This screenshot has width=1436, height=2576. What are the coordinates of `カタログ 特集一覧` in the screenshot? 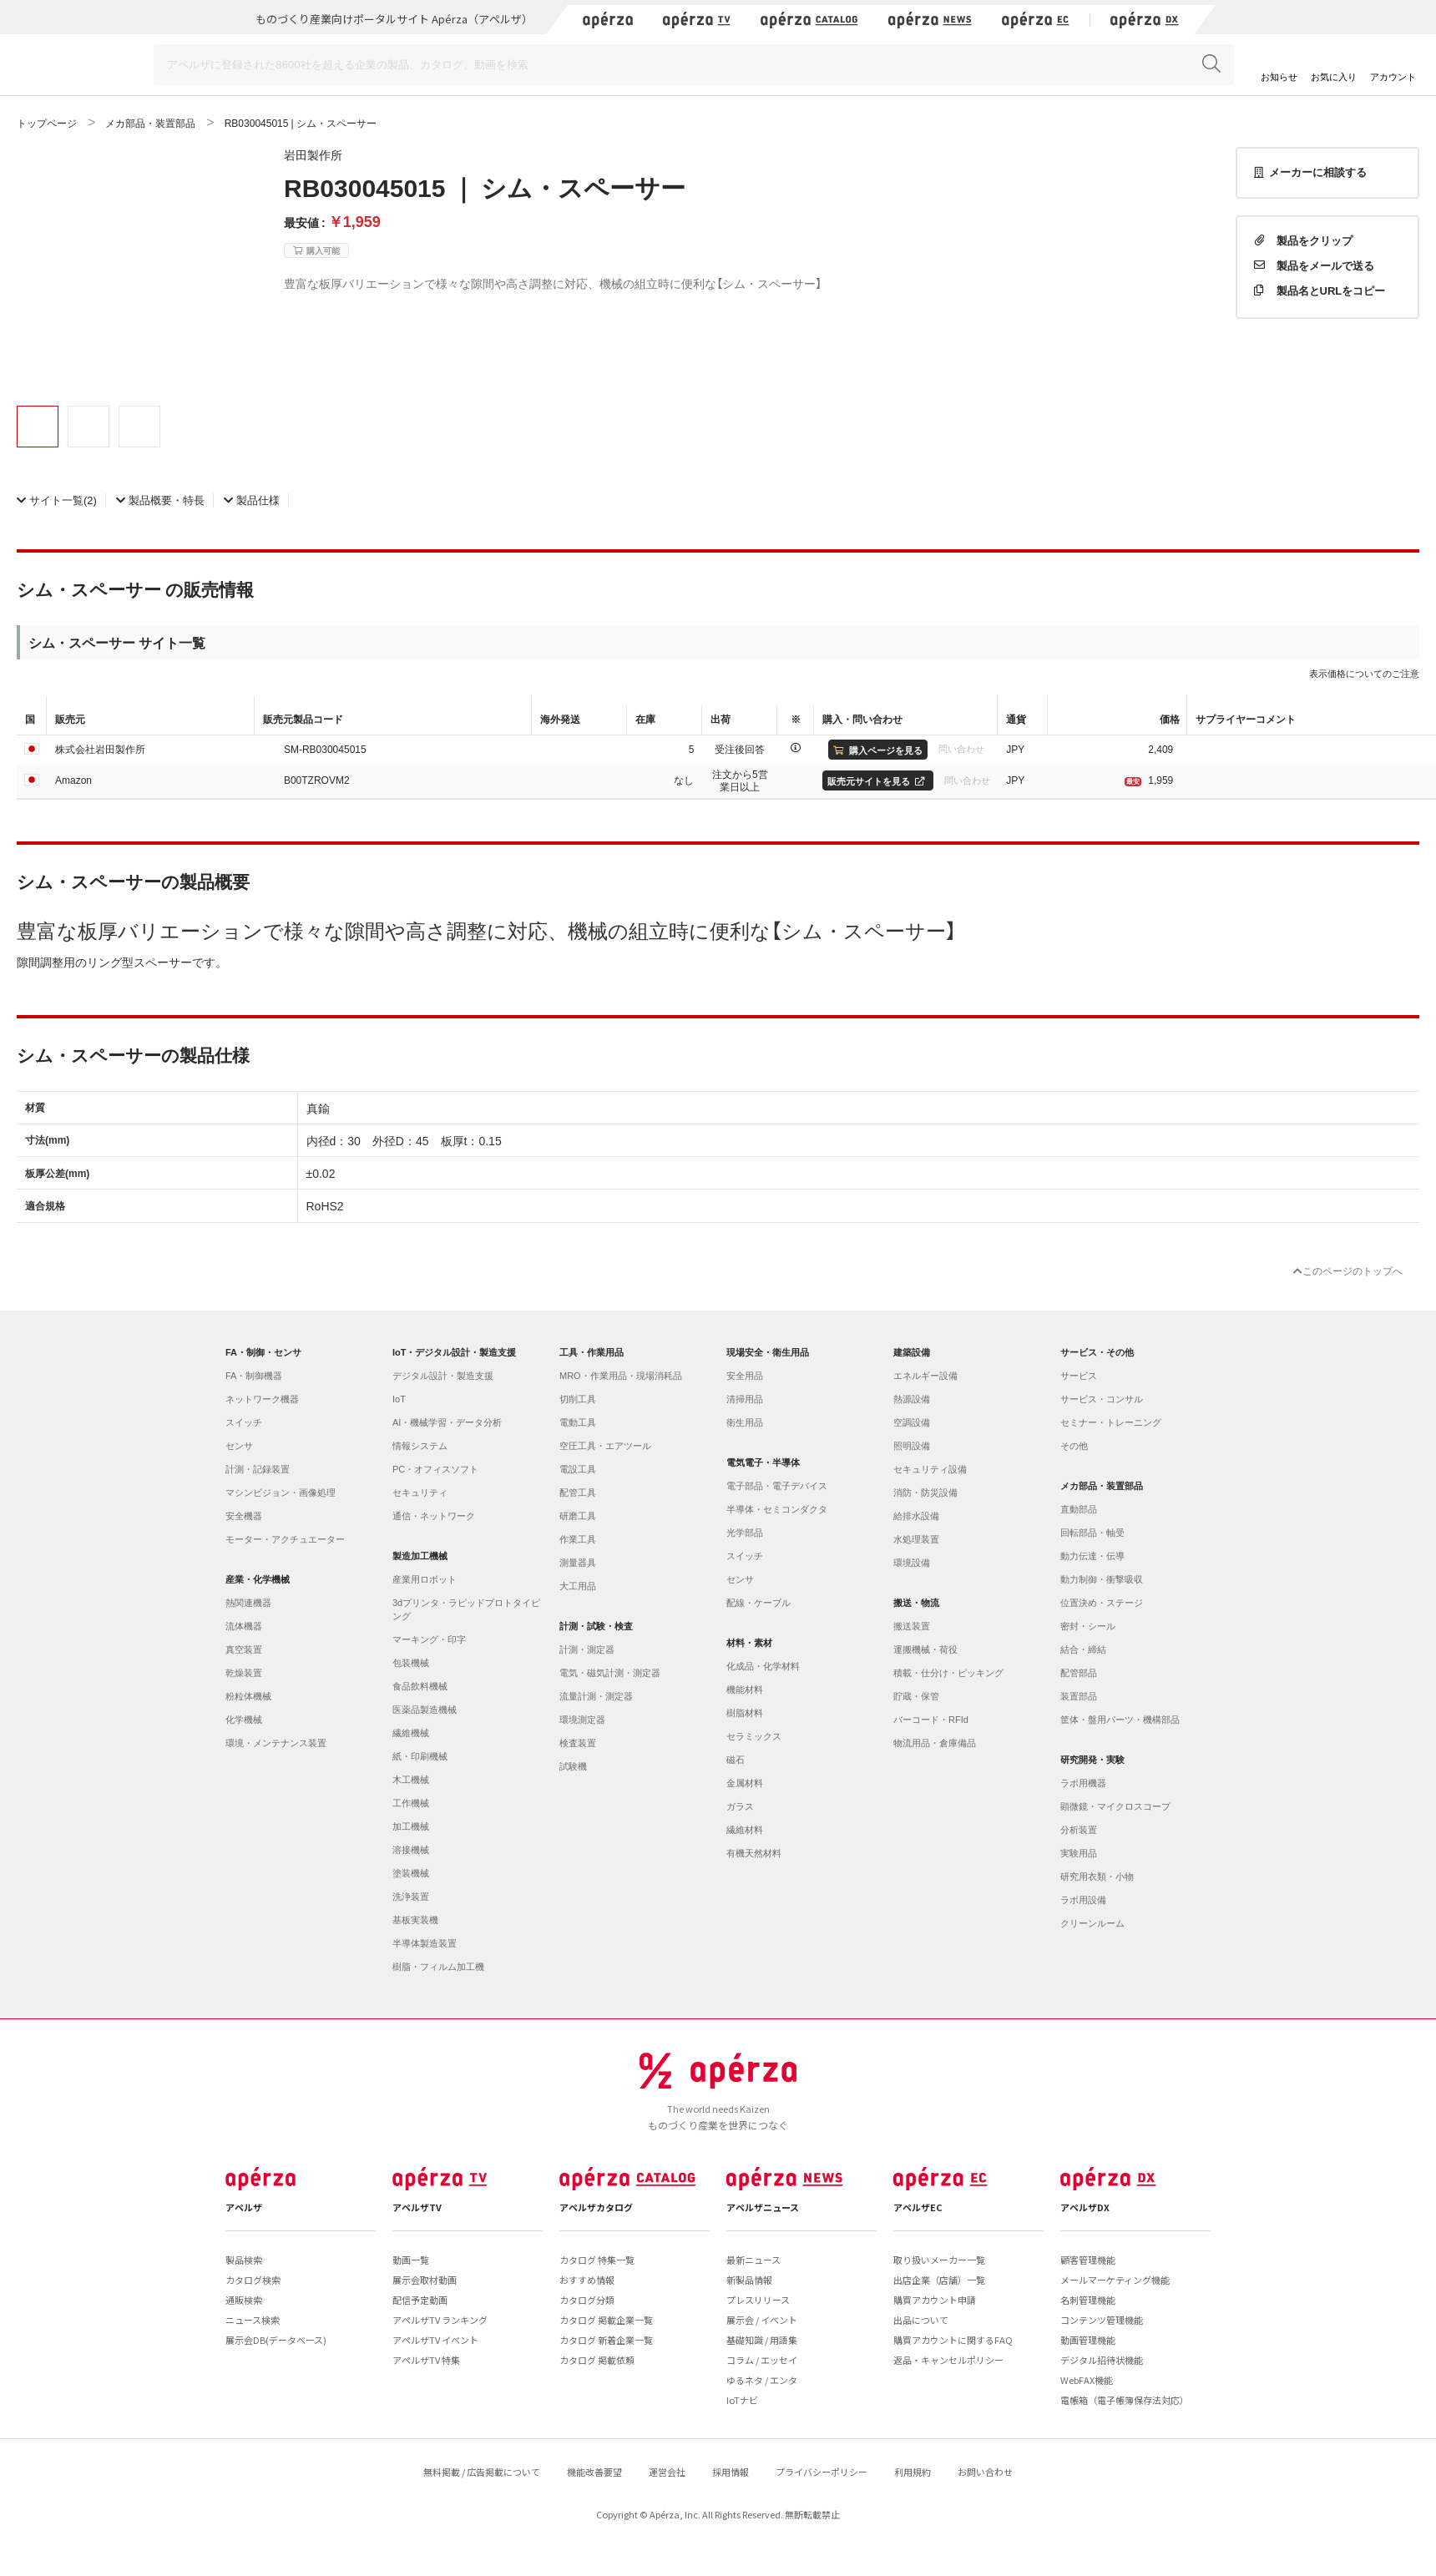 It's located at (597, 2259).